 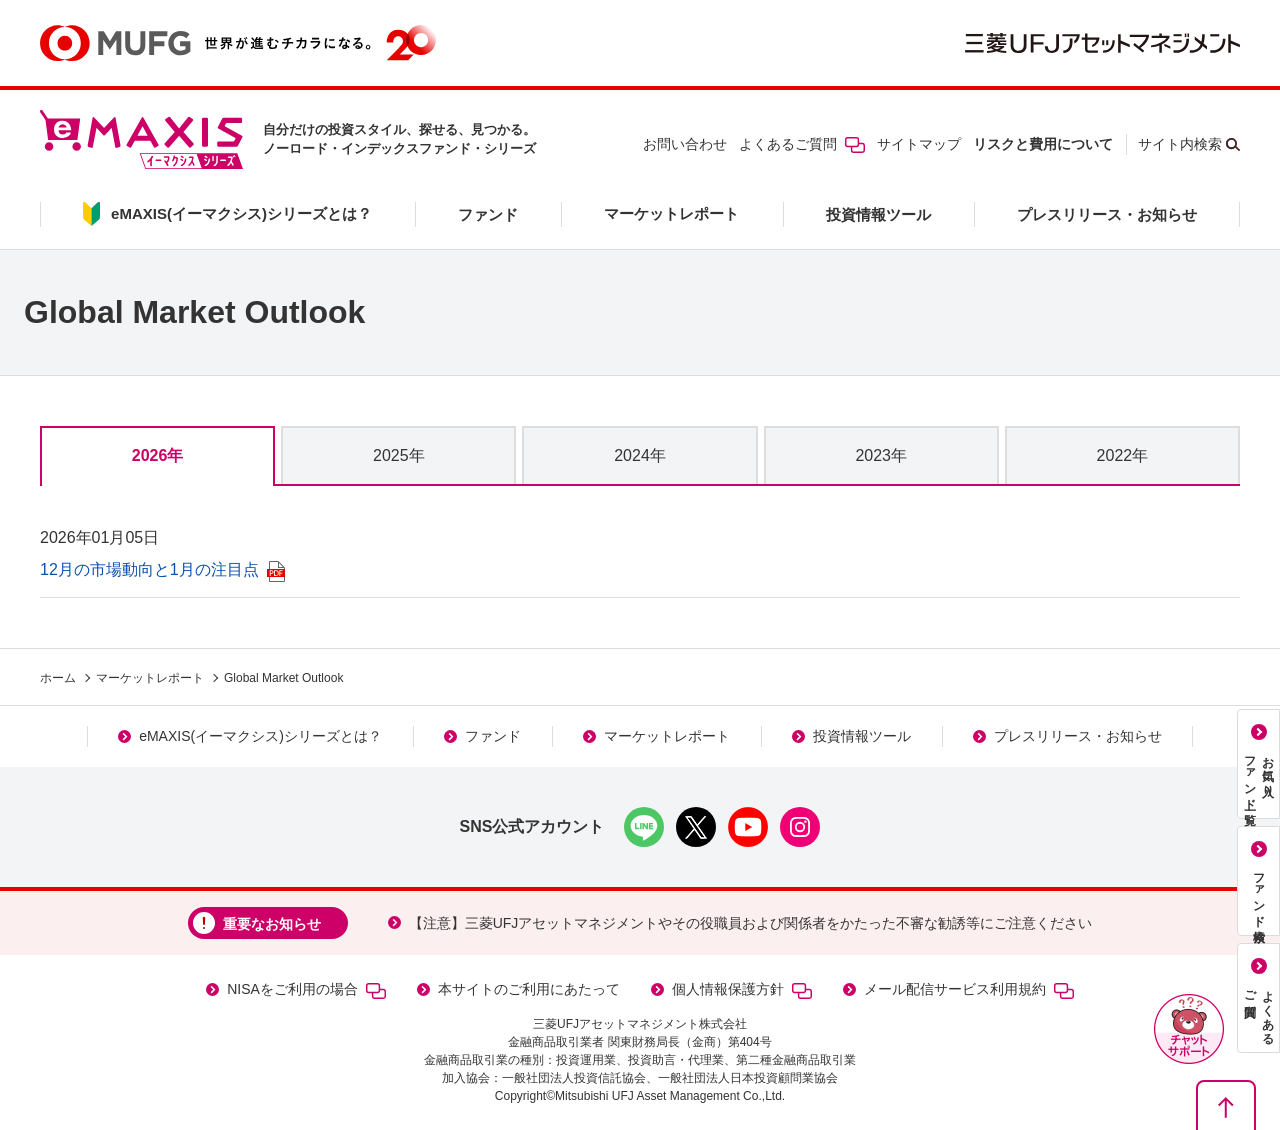 What do you see at coordinates (1180, 144) in the screenshot?
I see `サイト内検索 [button]` at bounding box center [1180, 144].